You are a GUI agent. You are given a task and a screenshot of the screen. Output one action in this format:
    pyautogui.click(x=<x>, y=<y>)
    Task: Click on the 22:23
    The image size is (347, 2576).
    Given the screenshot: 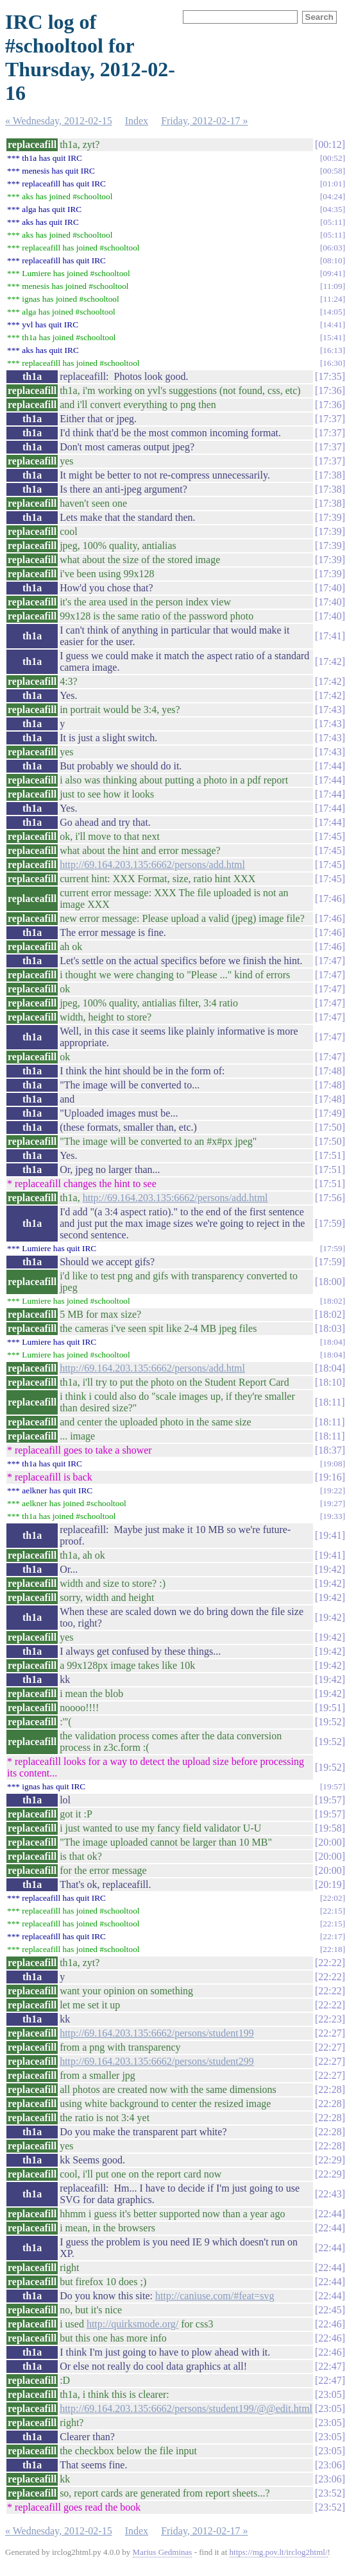 What is the action you would take?
    pyautogui.click(x=329, y=2019)
    